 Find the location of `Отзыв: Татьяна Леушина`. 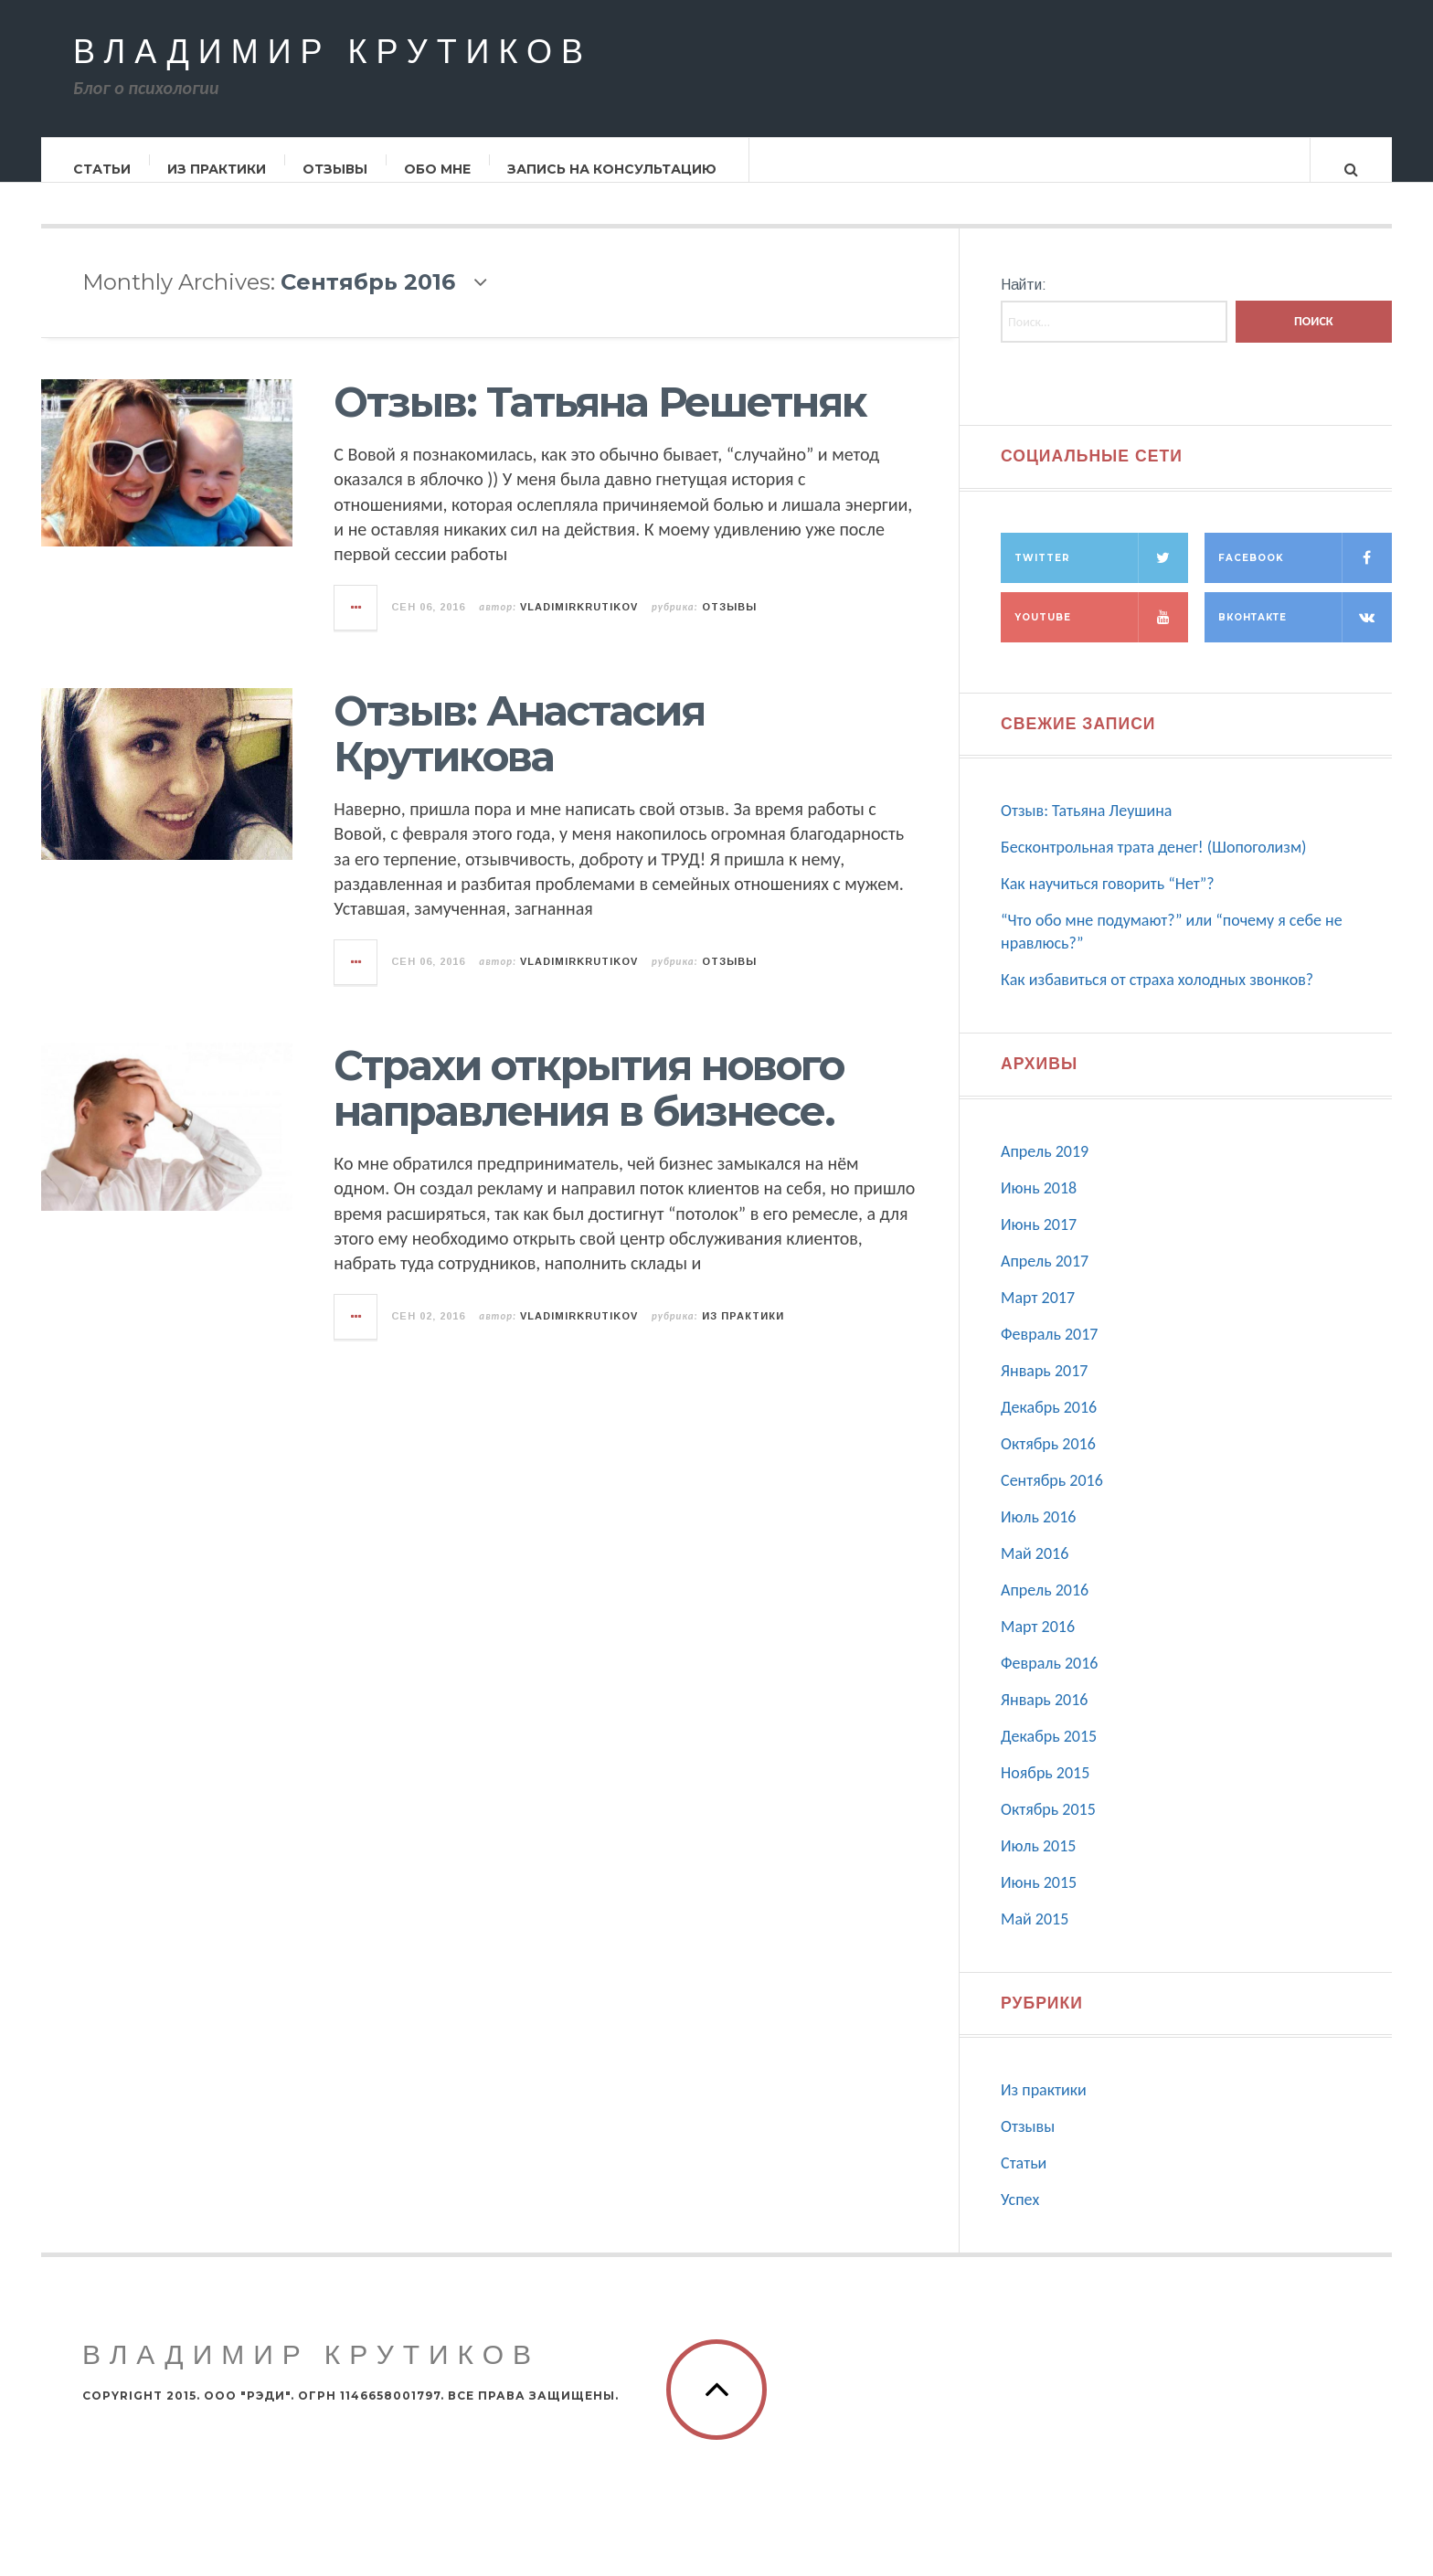

Отзыв: Татьяна Леушина is located at coordinates (1086, 829).